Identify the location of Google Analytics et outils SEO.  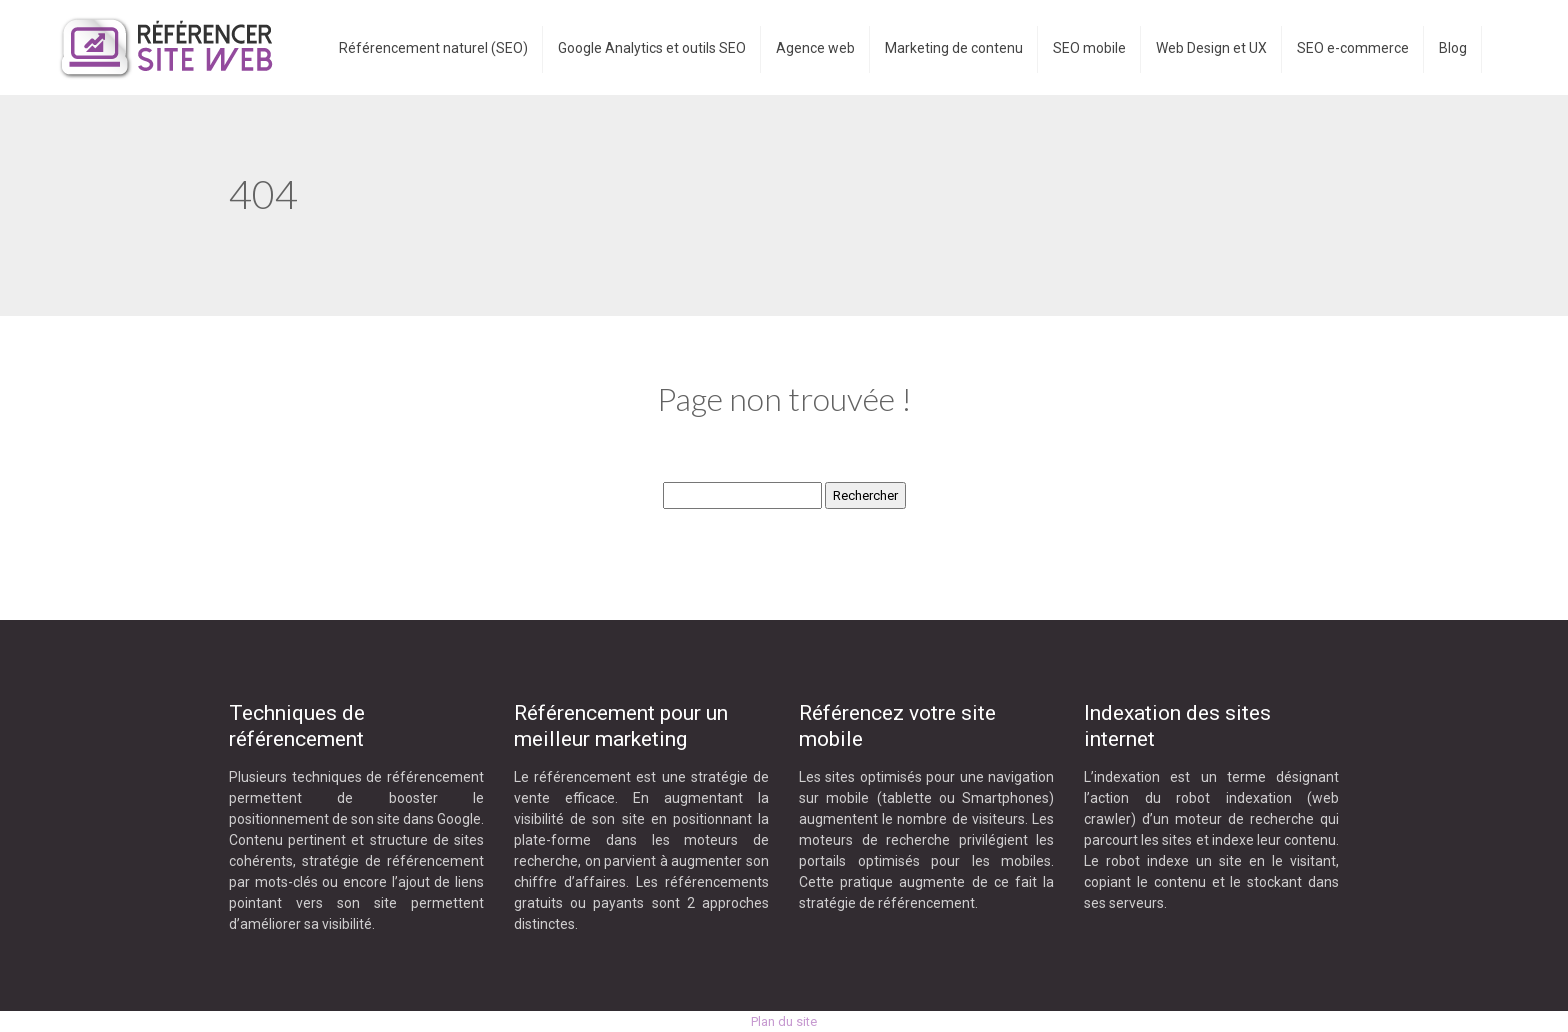
(652, 48).